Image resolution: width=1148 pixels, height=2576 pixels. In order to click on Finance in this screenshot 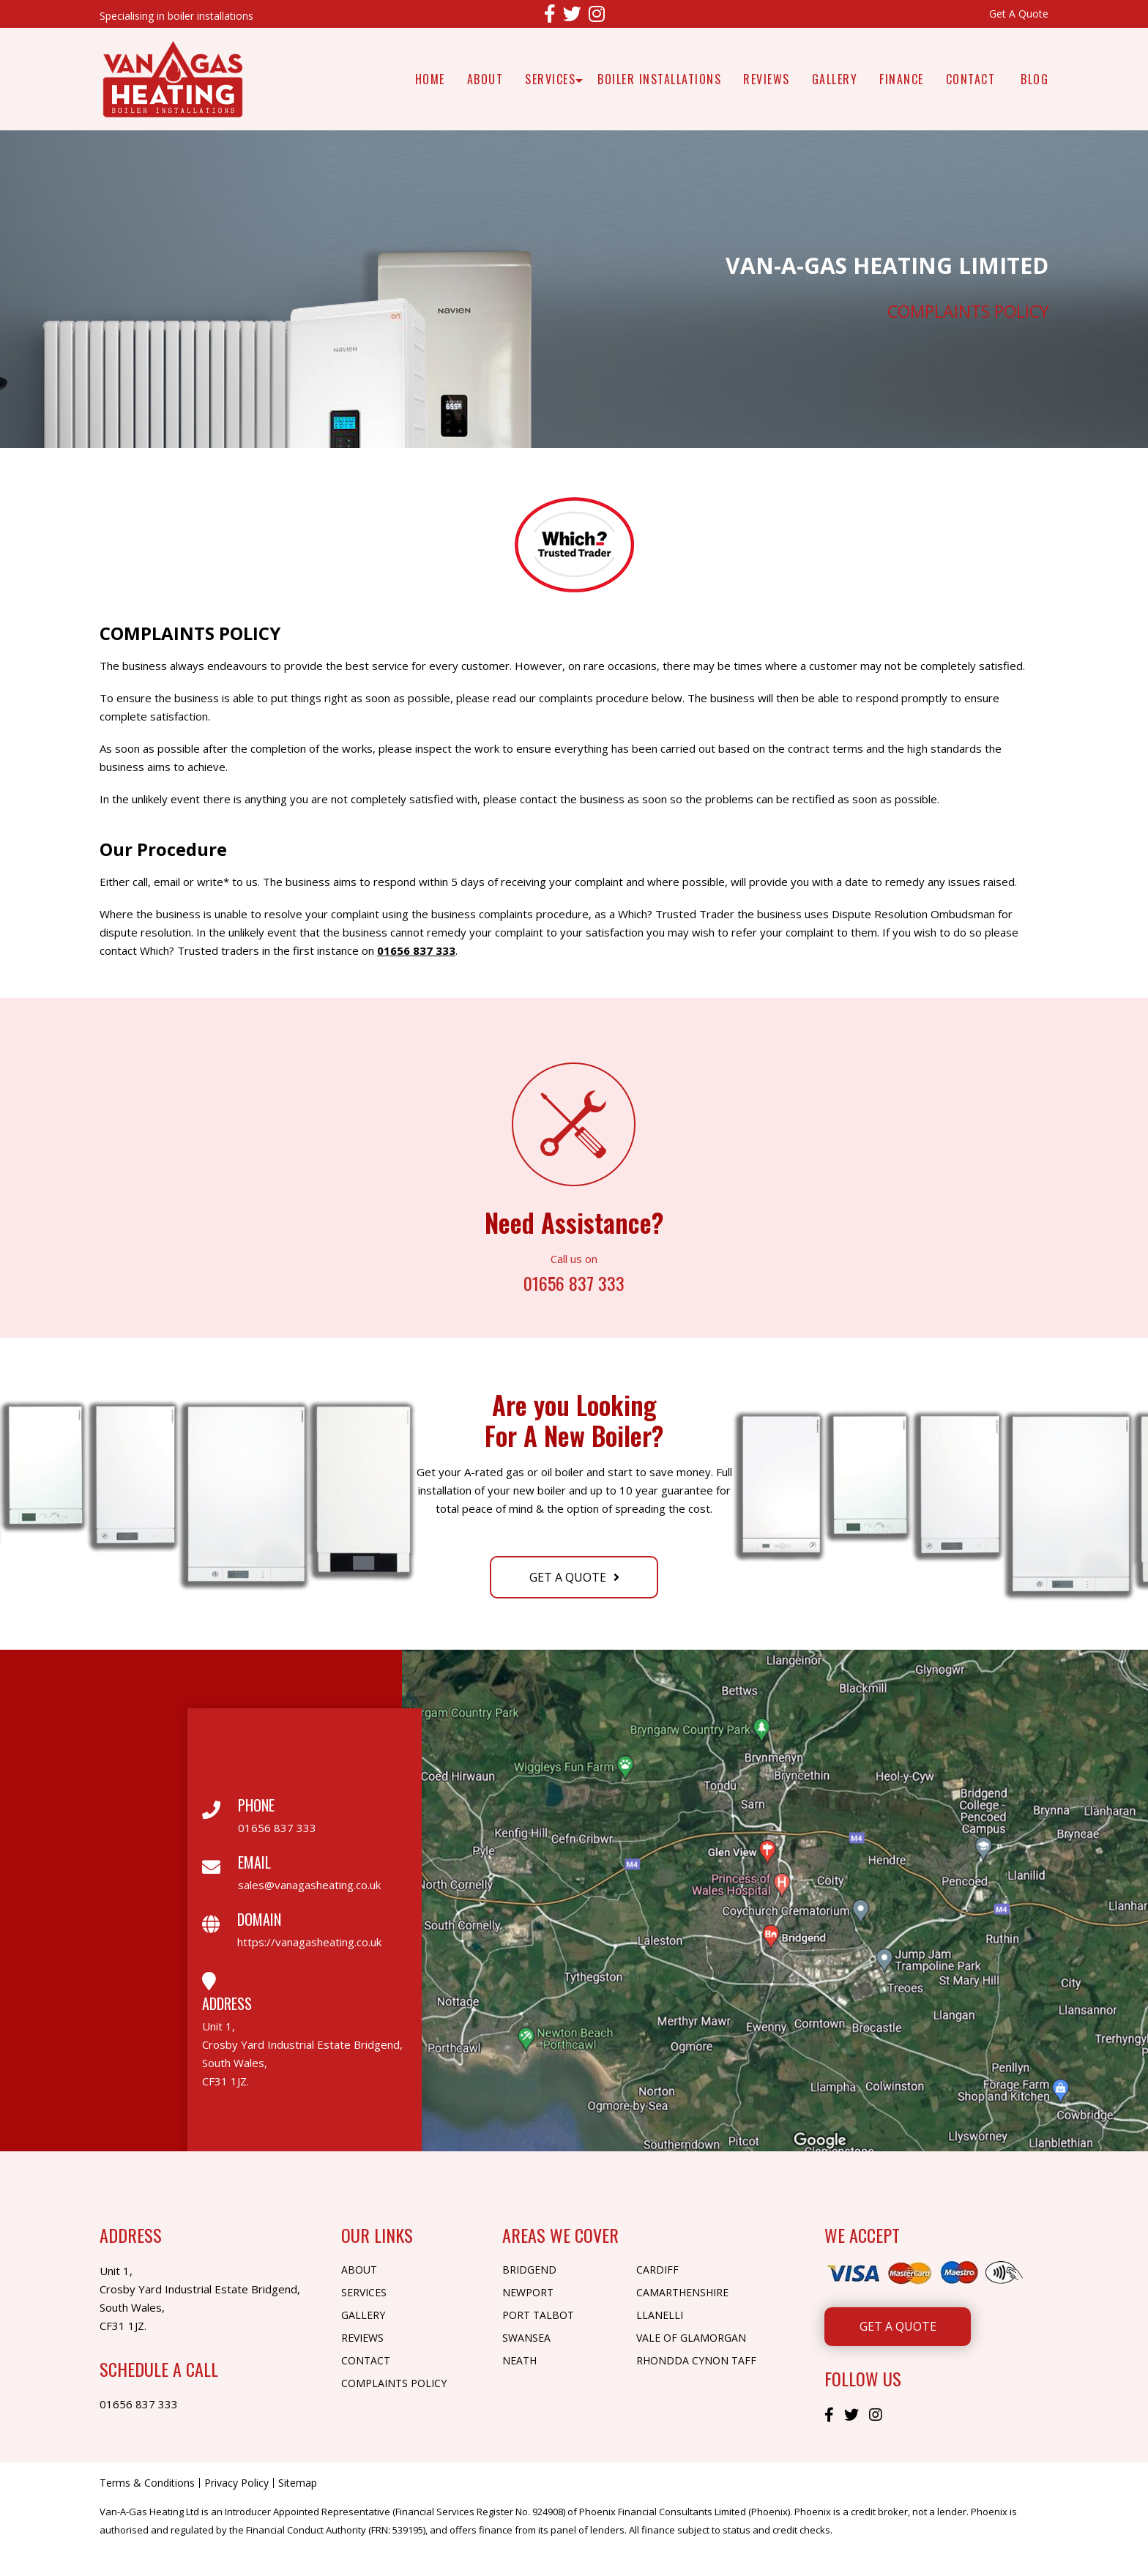, I will do `click(901, 79)`.